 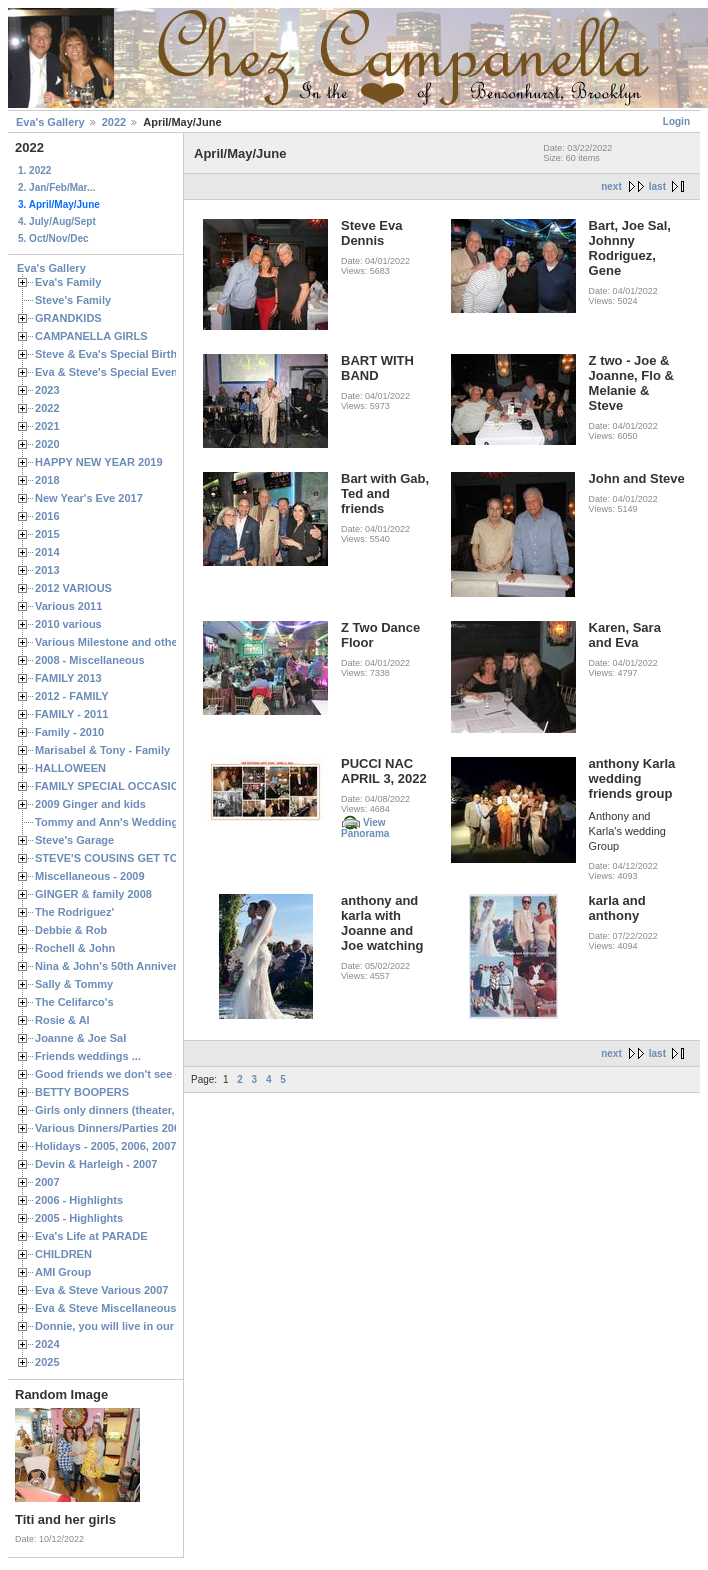 I want to click on AMI Group, so click(x=63, y=1272).